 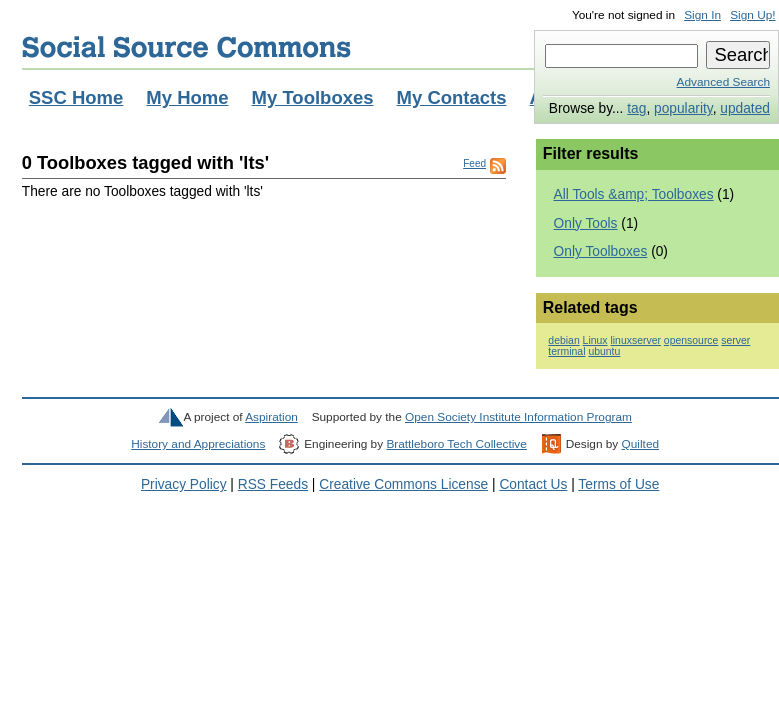 What do you see at coordinates (752, 15) in the screenshot?
I see `Sign Up!` at bounding box center [752, 15].